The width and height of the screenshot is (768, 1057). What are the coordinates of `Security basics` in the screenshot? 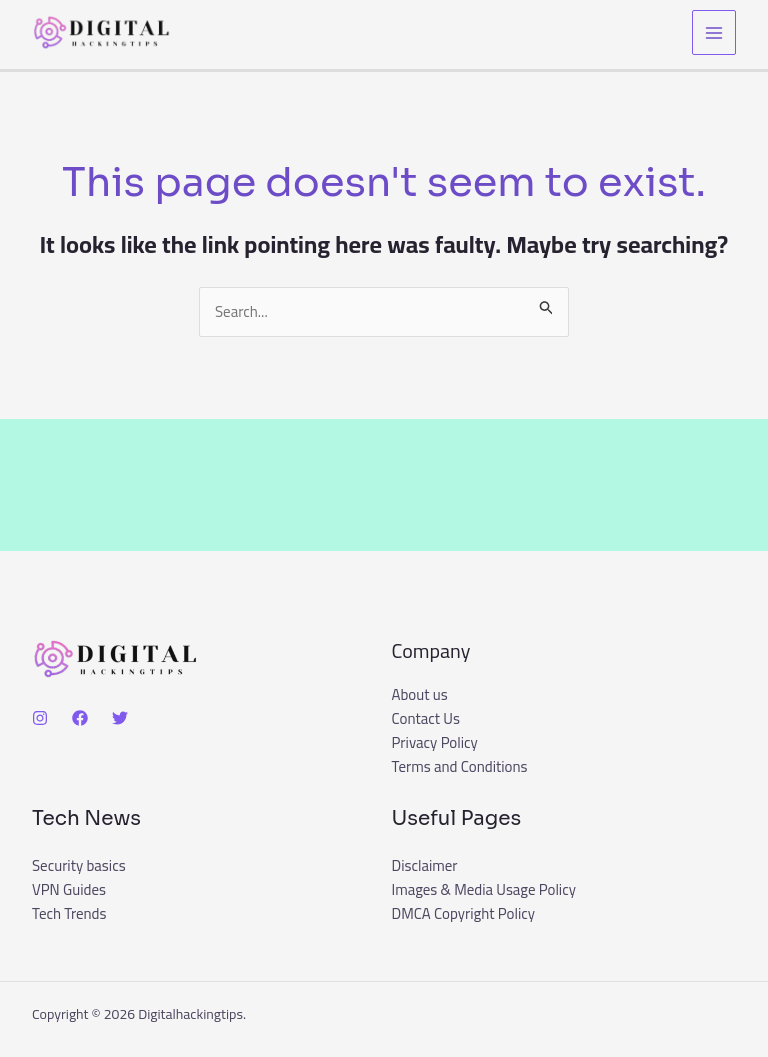 It's located at (79, 866).